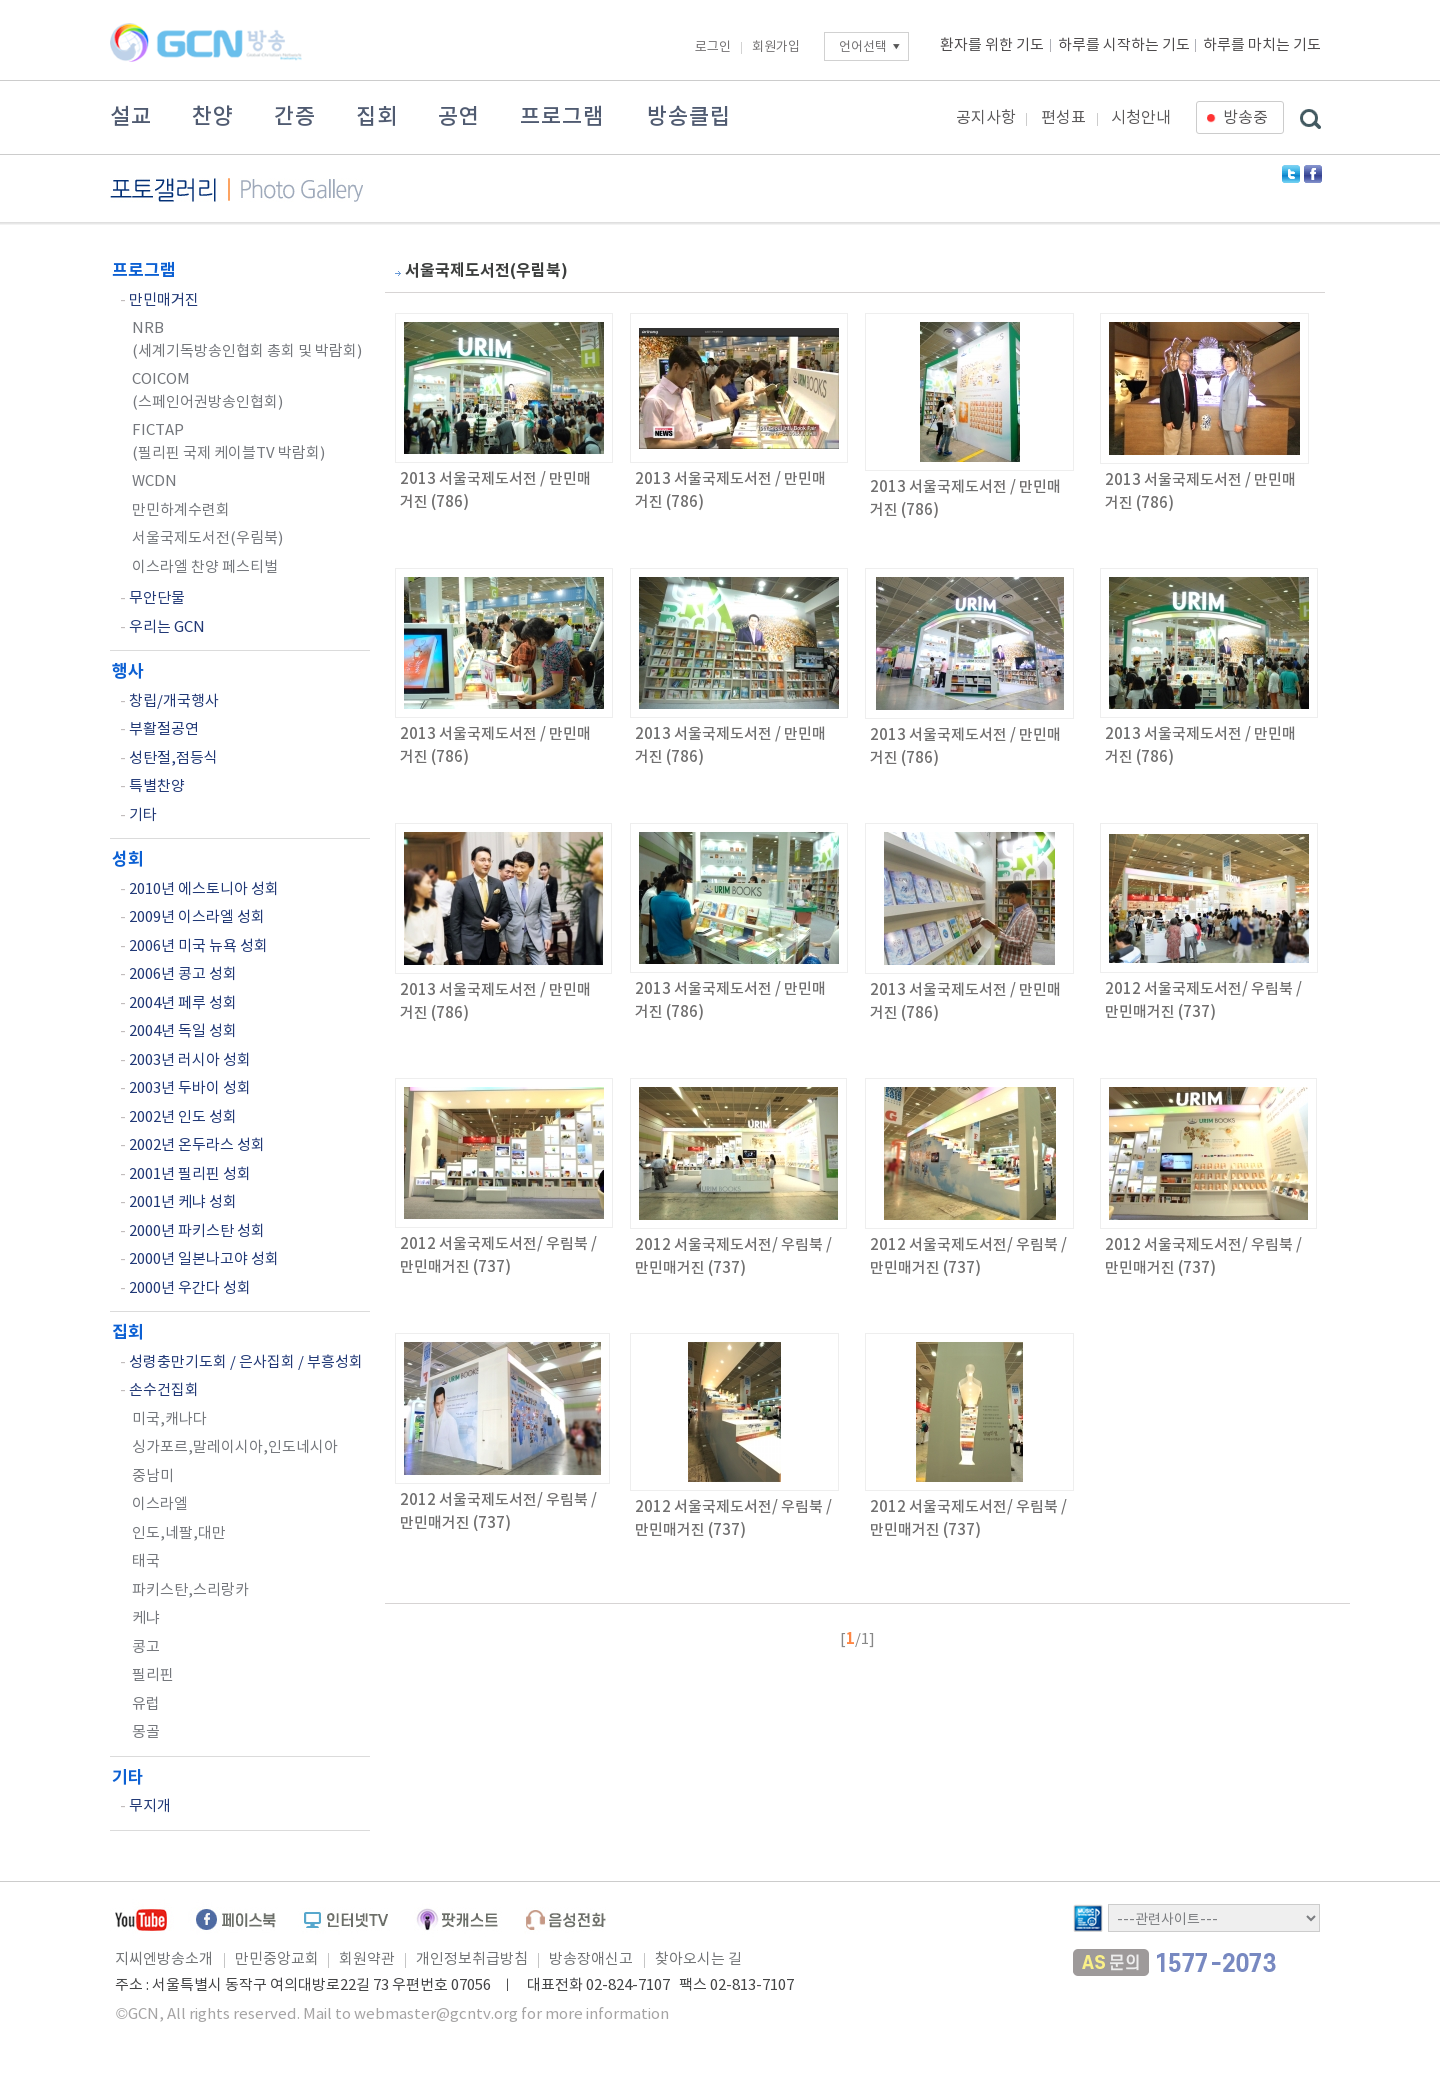  Describe the element at coordinates (1262, 45) in the screenshot. I see `하루를 마치는 기도` at that location.